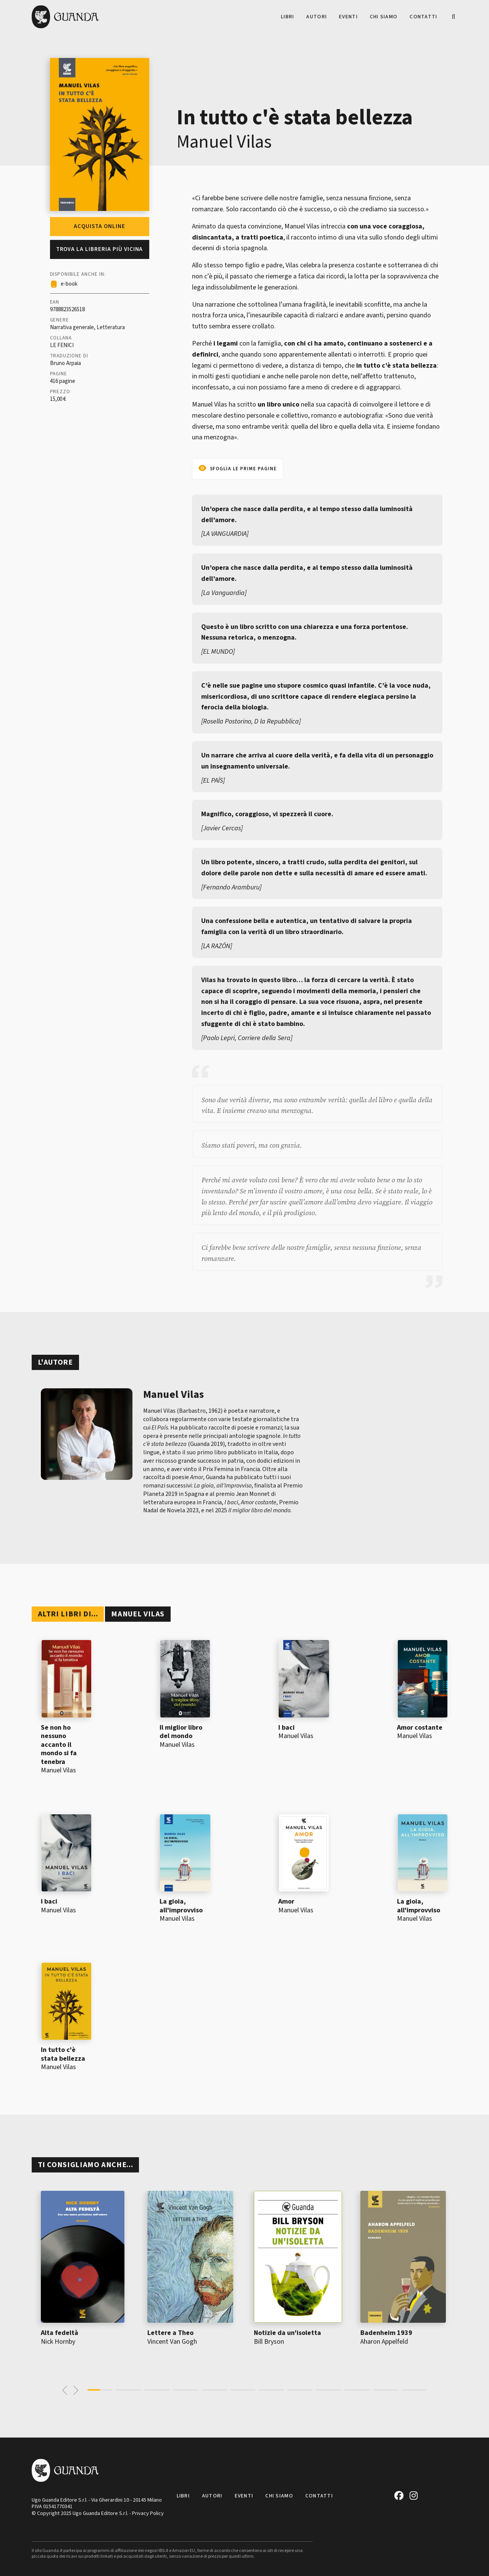 Image resolution: width=489 pixels, height=2576 pixels. What do you see at coordinates (59, 1745) in the screenshot?
I see `Se non ho nessuno accanto il mondo si fa tenebra` at bounding box center [59, 1745].